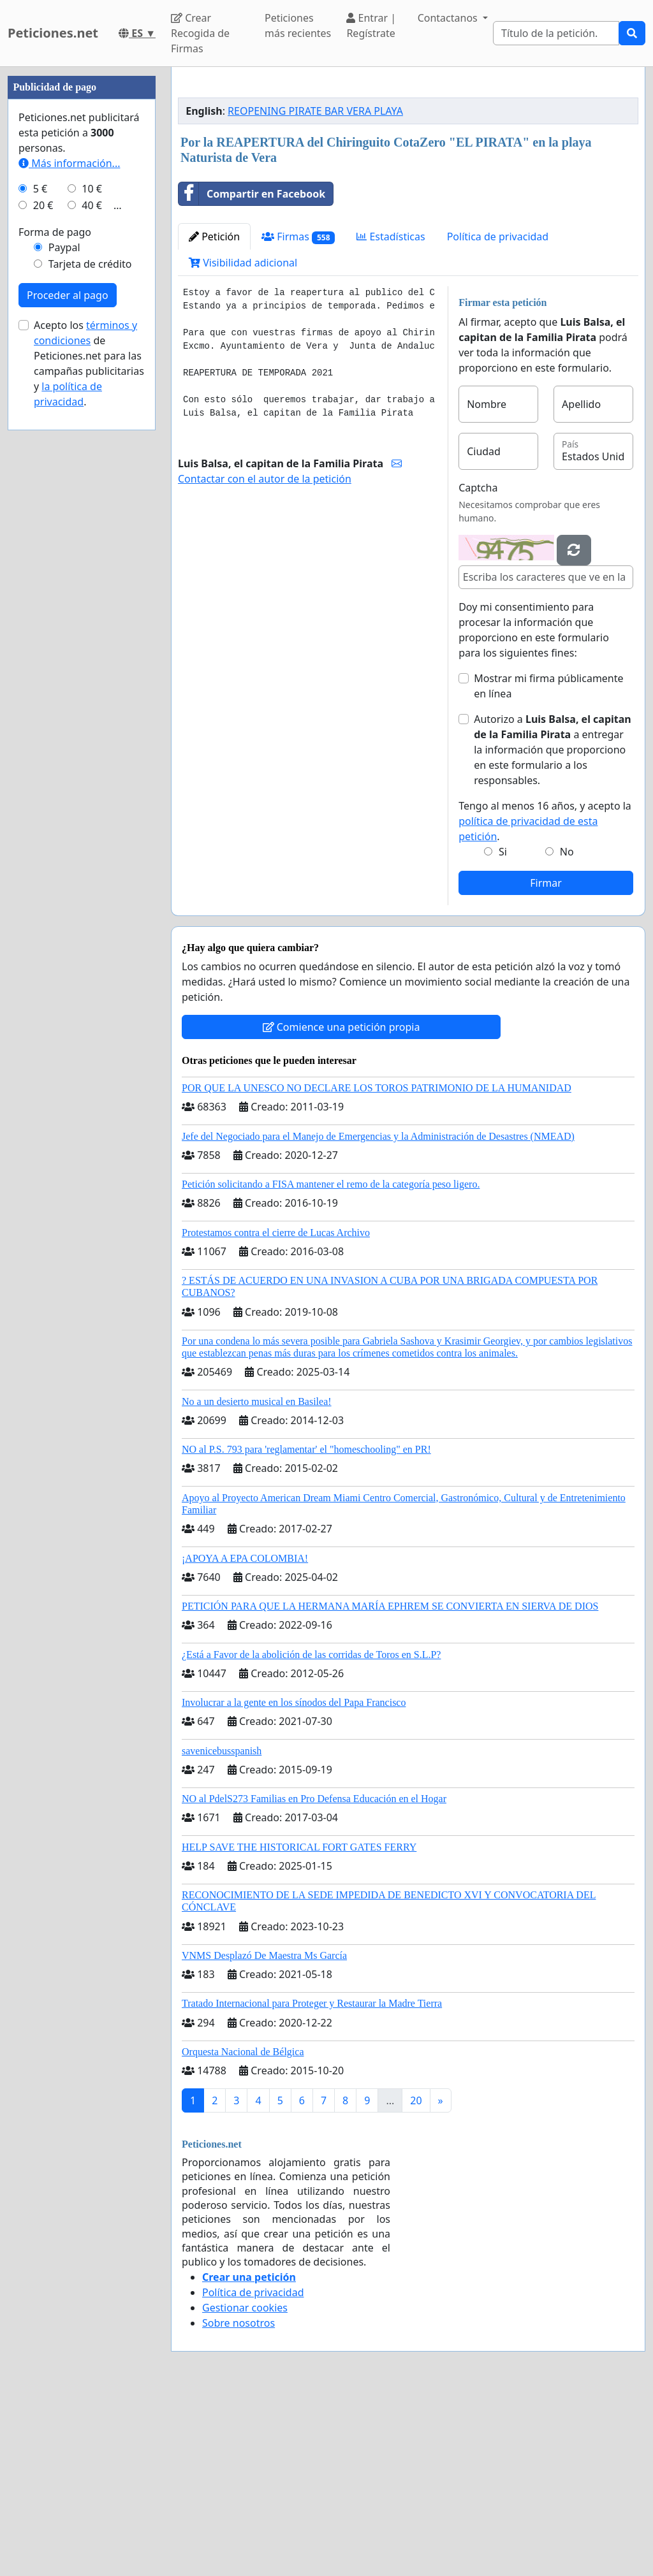  Describe the element at coordinates (546, 1061) in the screenshot. I see `Firmar` at that location.